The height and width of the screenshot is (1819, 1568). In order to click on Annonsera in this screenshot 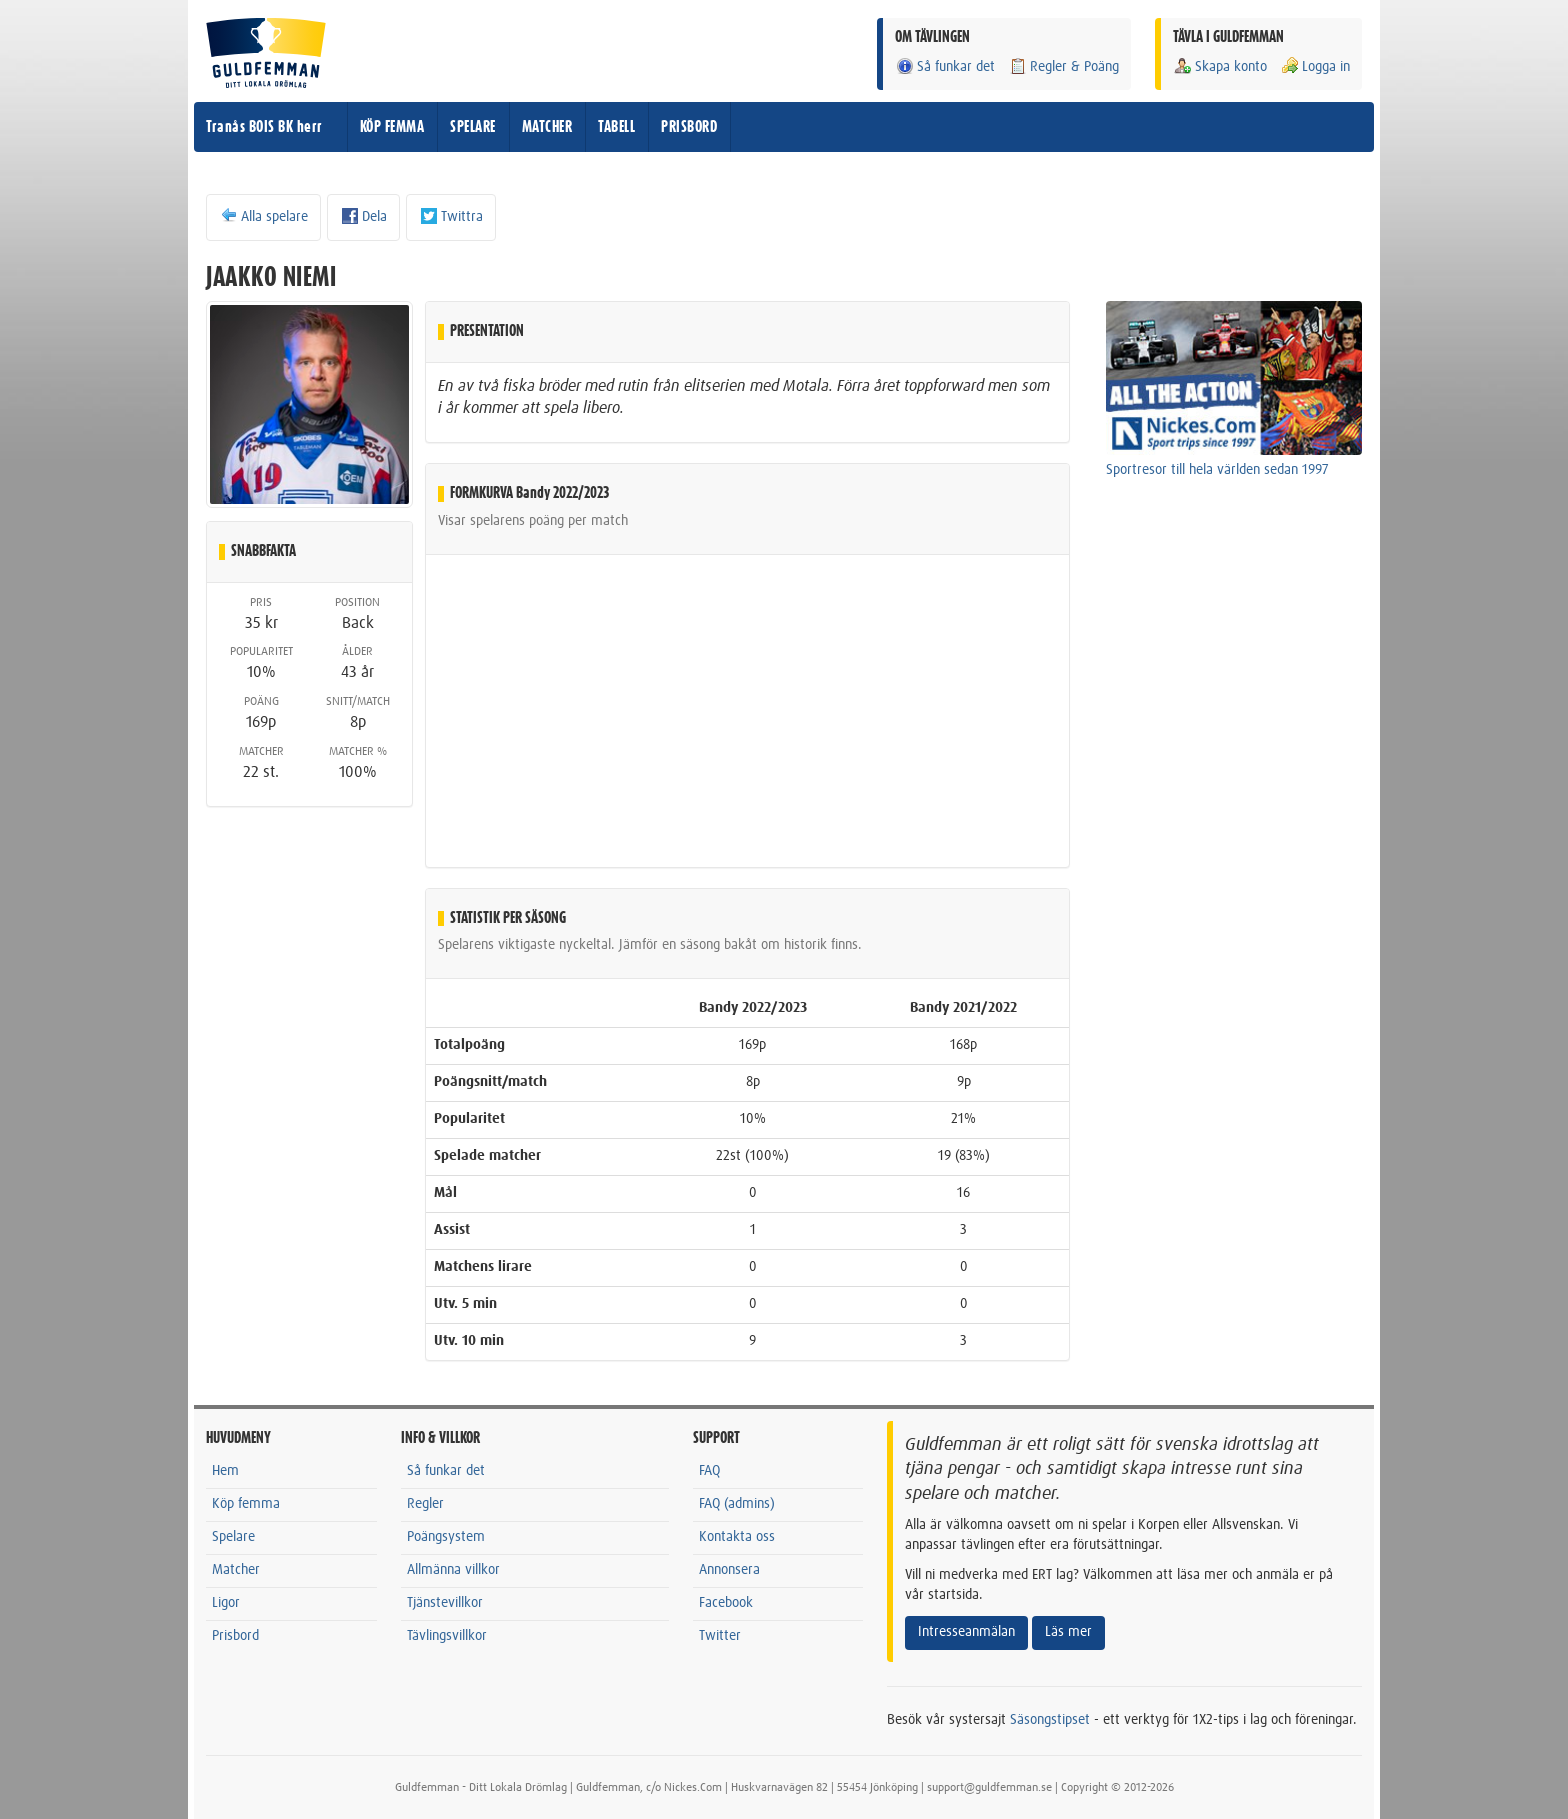, I will do `click(729, 1570)`.